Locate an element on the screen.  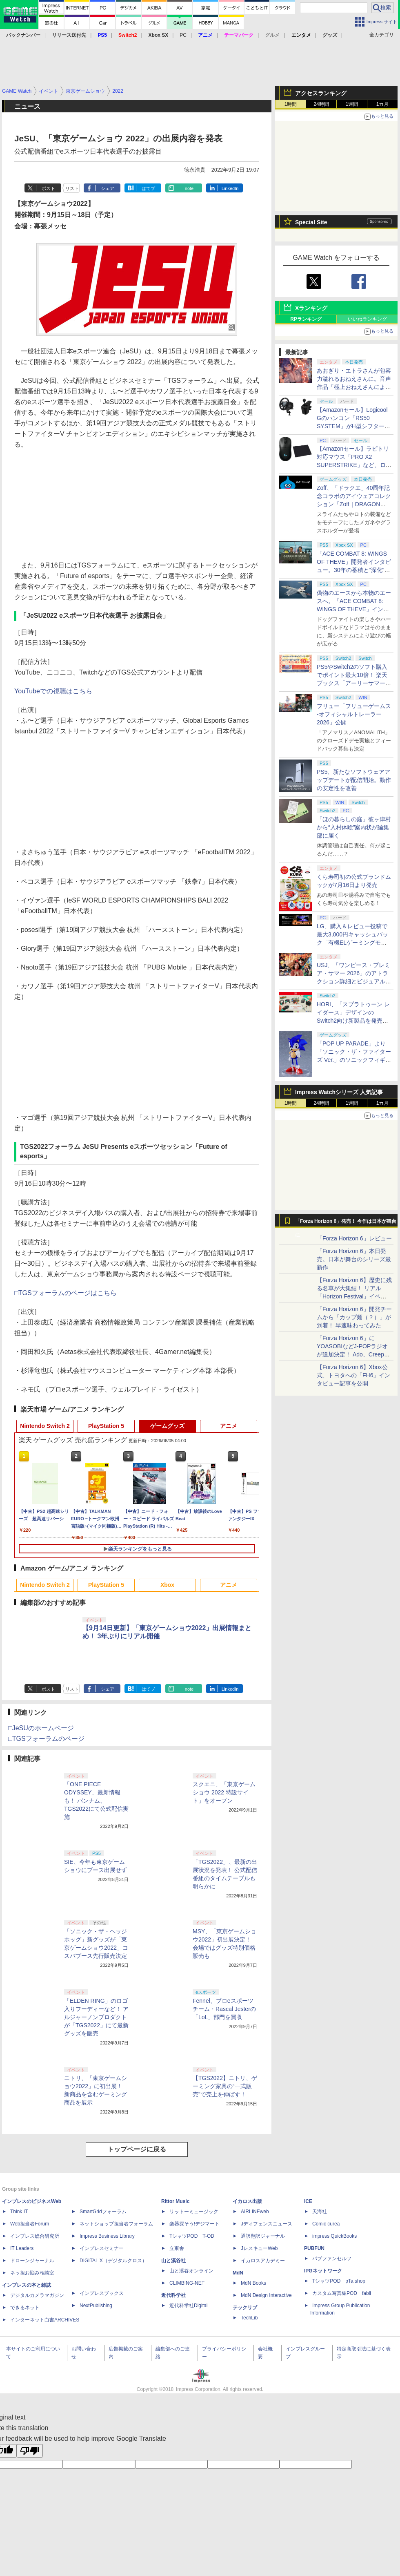
ICE is located at coordinates (308, 2201).